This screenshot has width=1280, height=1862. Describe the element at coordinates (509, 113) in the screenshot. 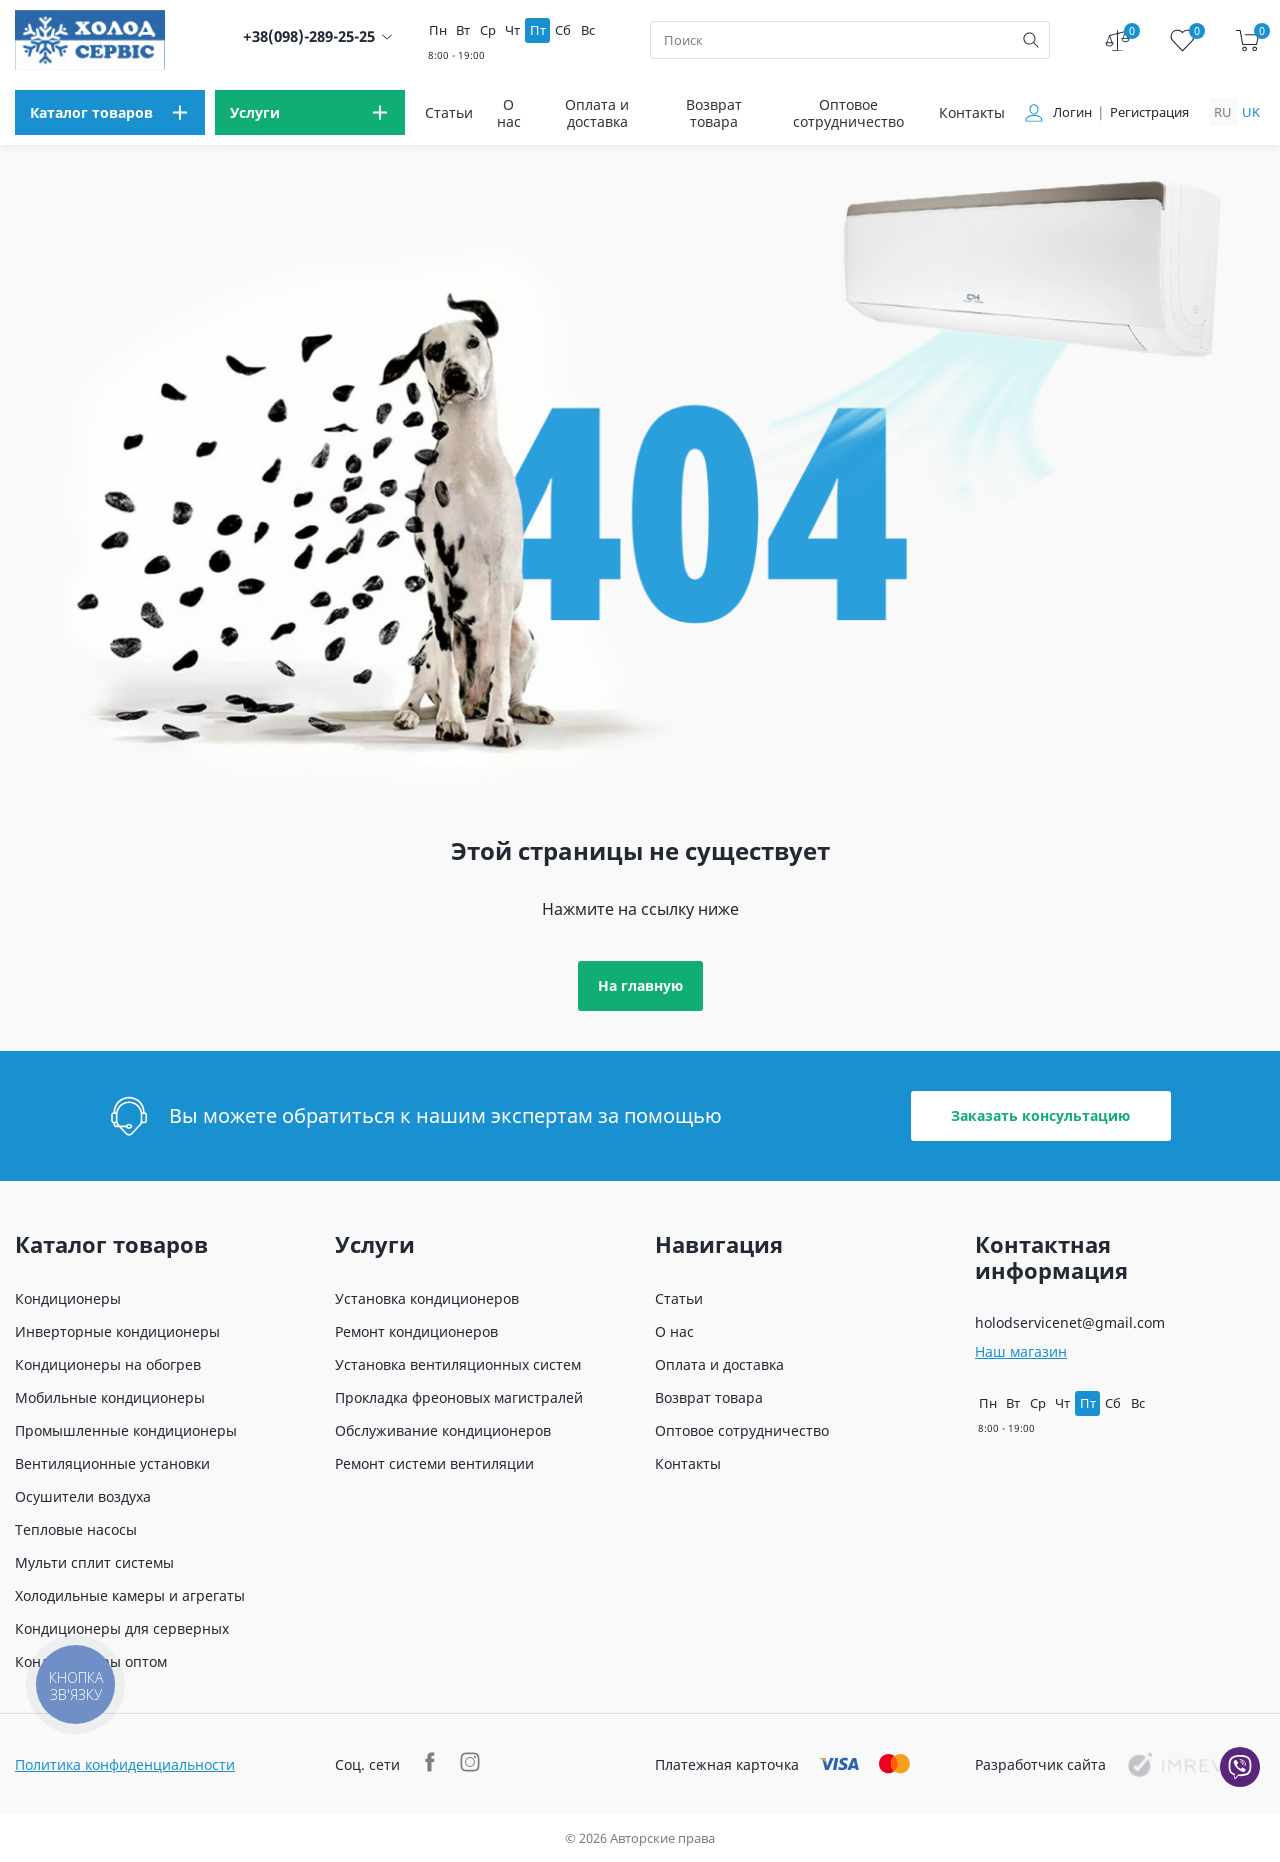

I see `О нас` at that location.